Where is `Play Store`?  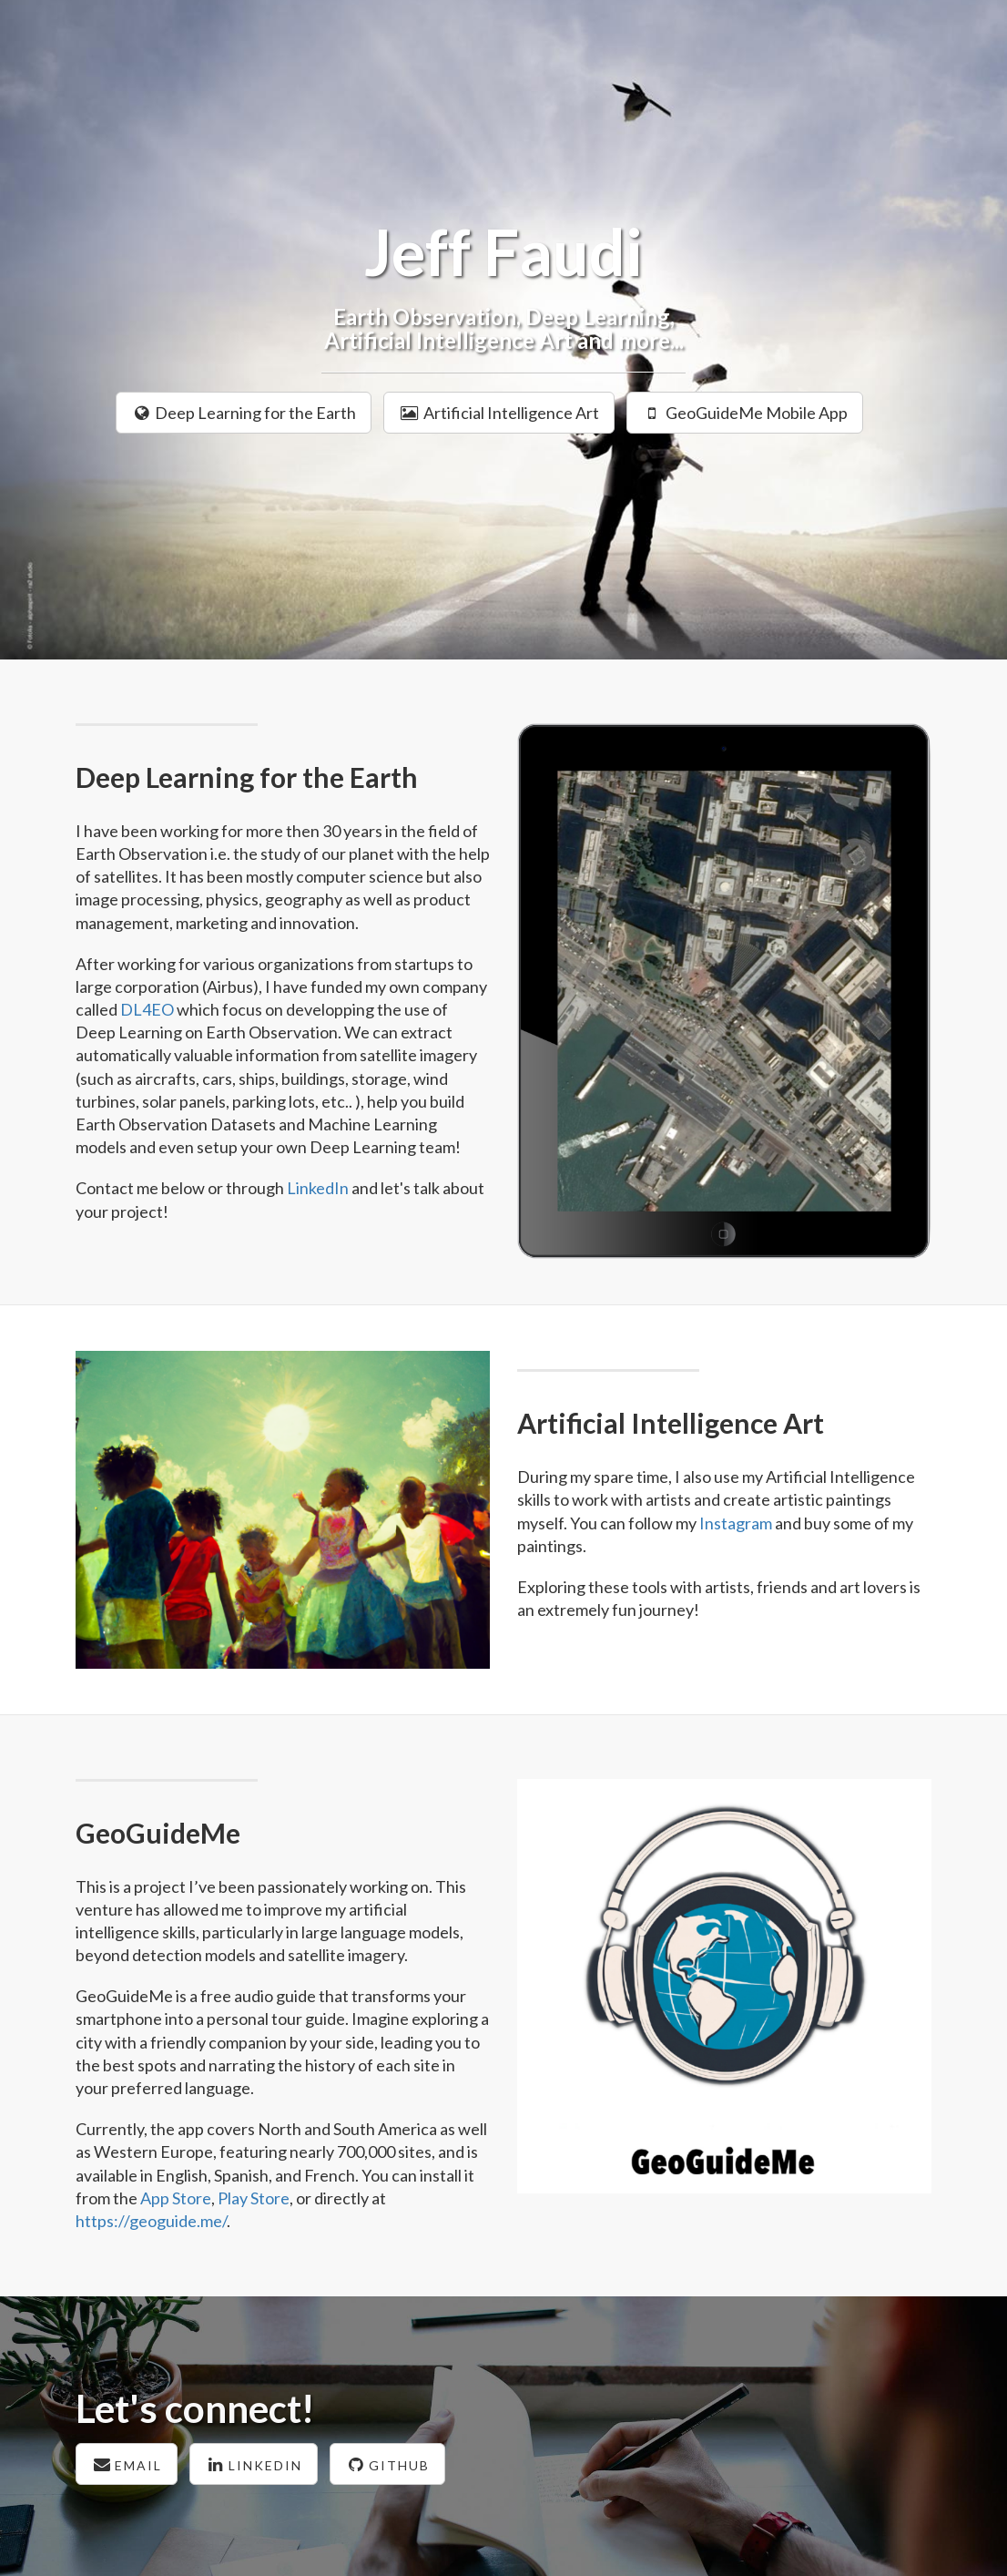
Play Store is located at coordinates (254, 2198).